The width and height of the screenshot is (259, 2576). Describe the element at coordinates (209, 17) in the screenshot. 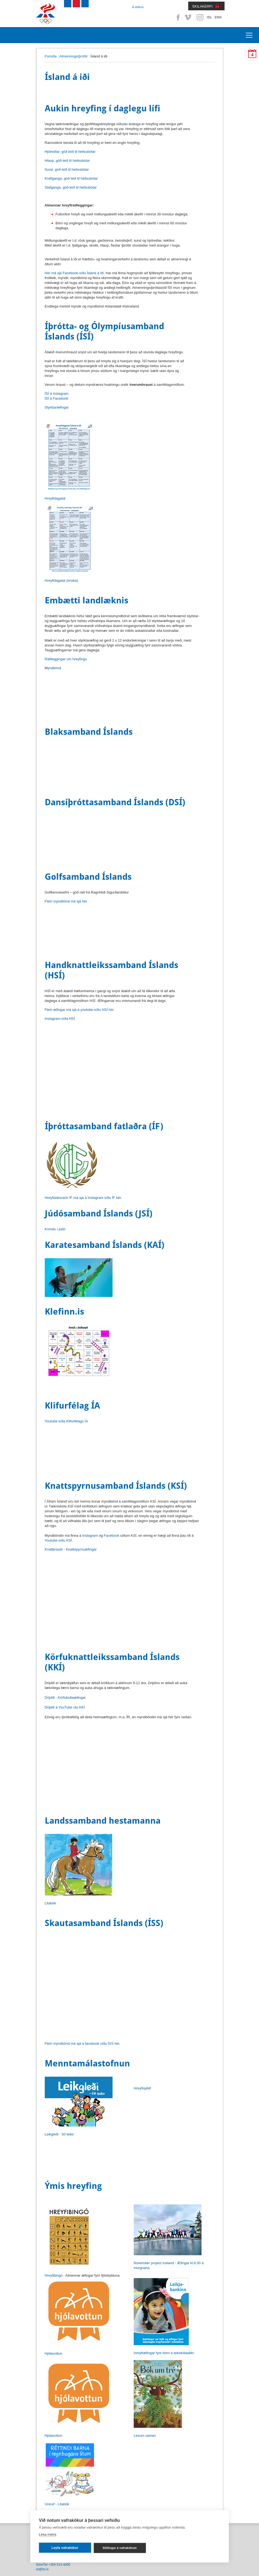

I see `ISL` at that location.